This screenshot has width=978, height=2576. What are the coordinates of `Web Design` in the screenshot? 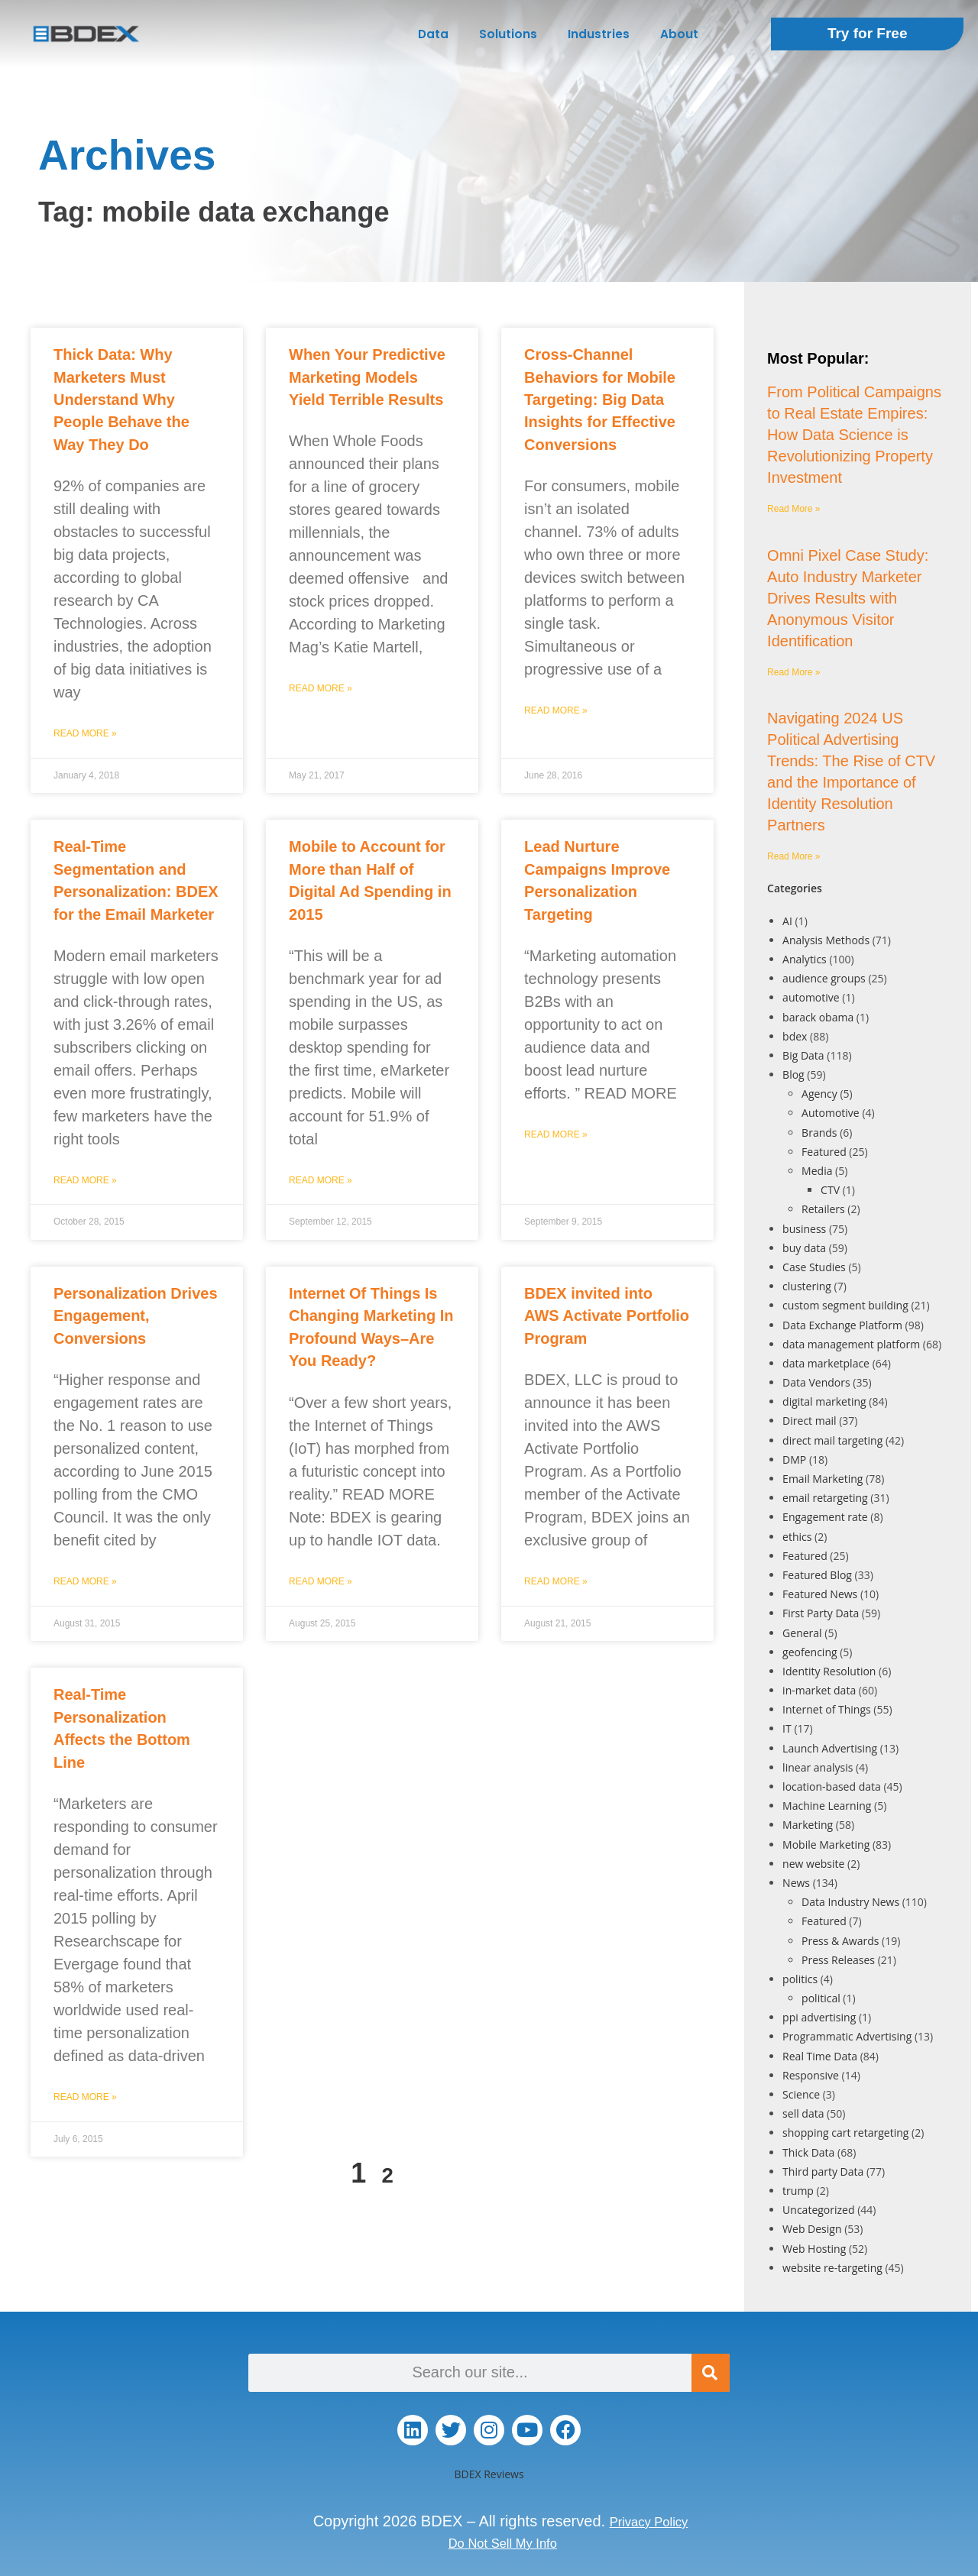 It's located at (811, 2229).